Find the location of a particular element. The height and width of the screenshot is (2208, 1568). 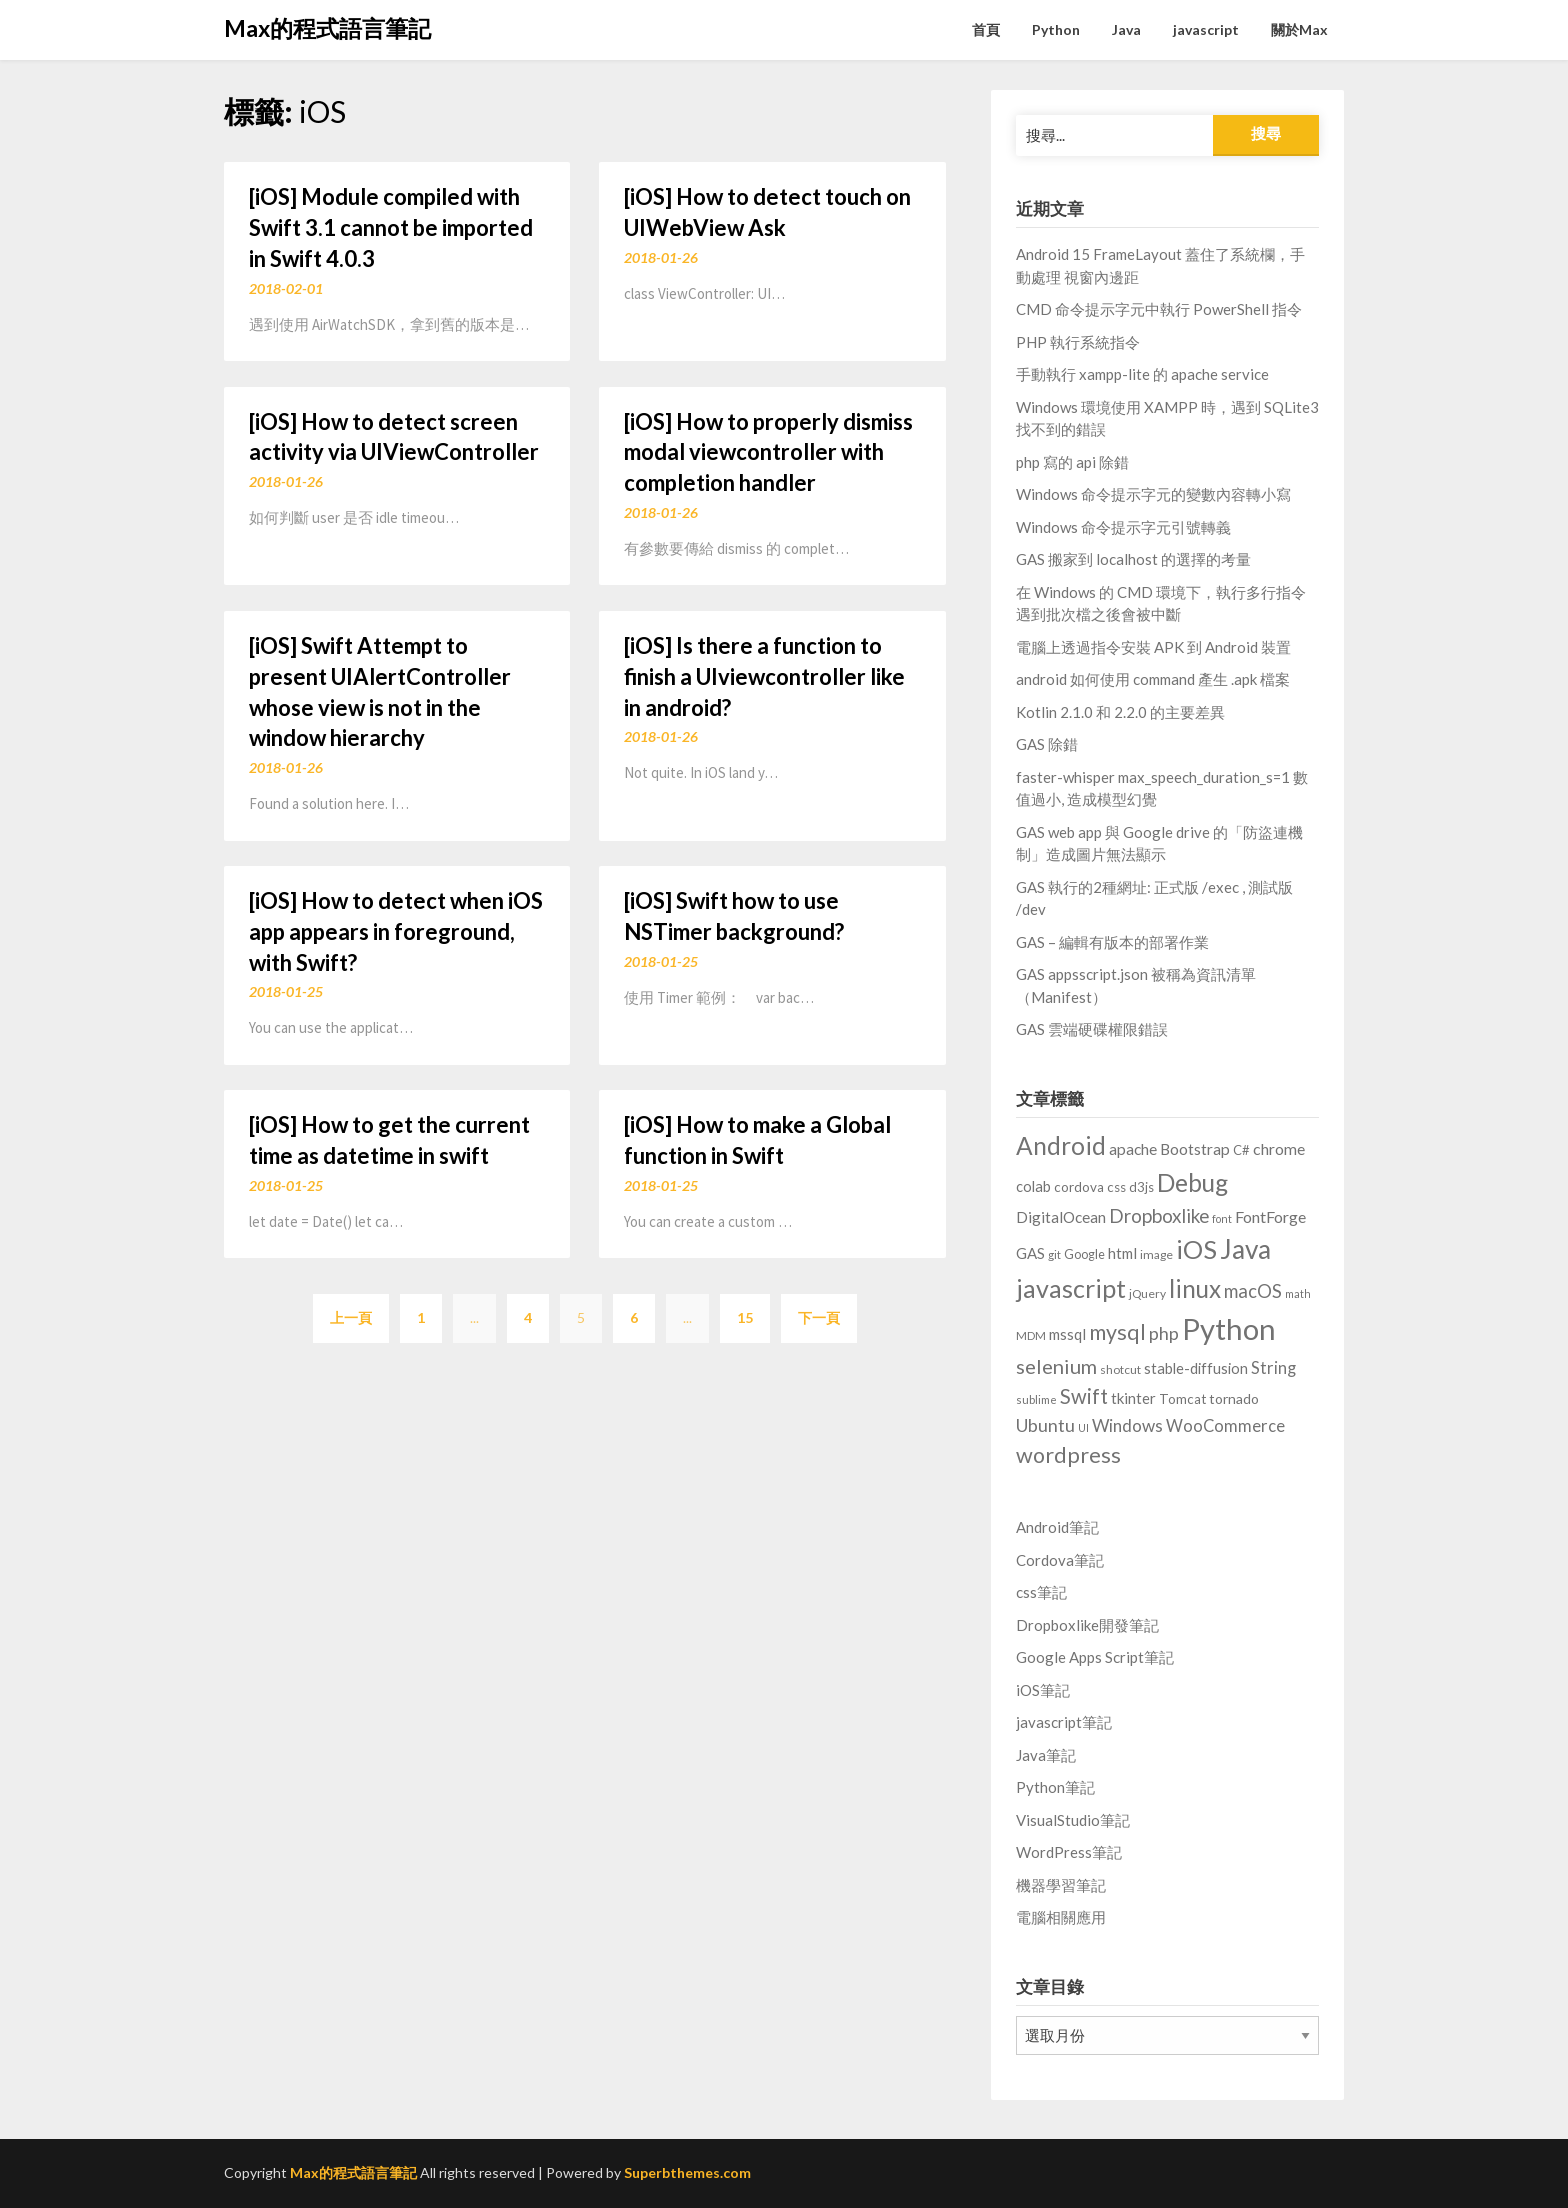

css筆記 is located at coordinates (1041, 1592).